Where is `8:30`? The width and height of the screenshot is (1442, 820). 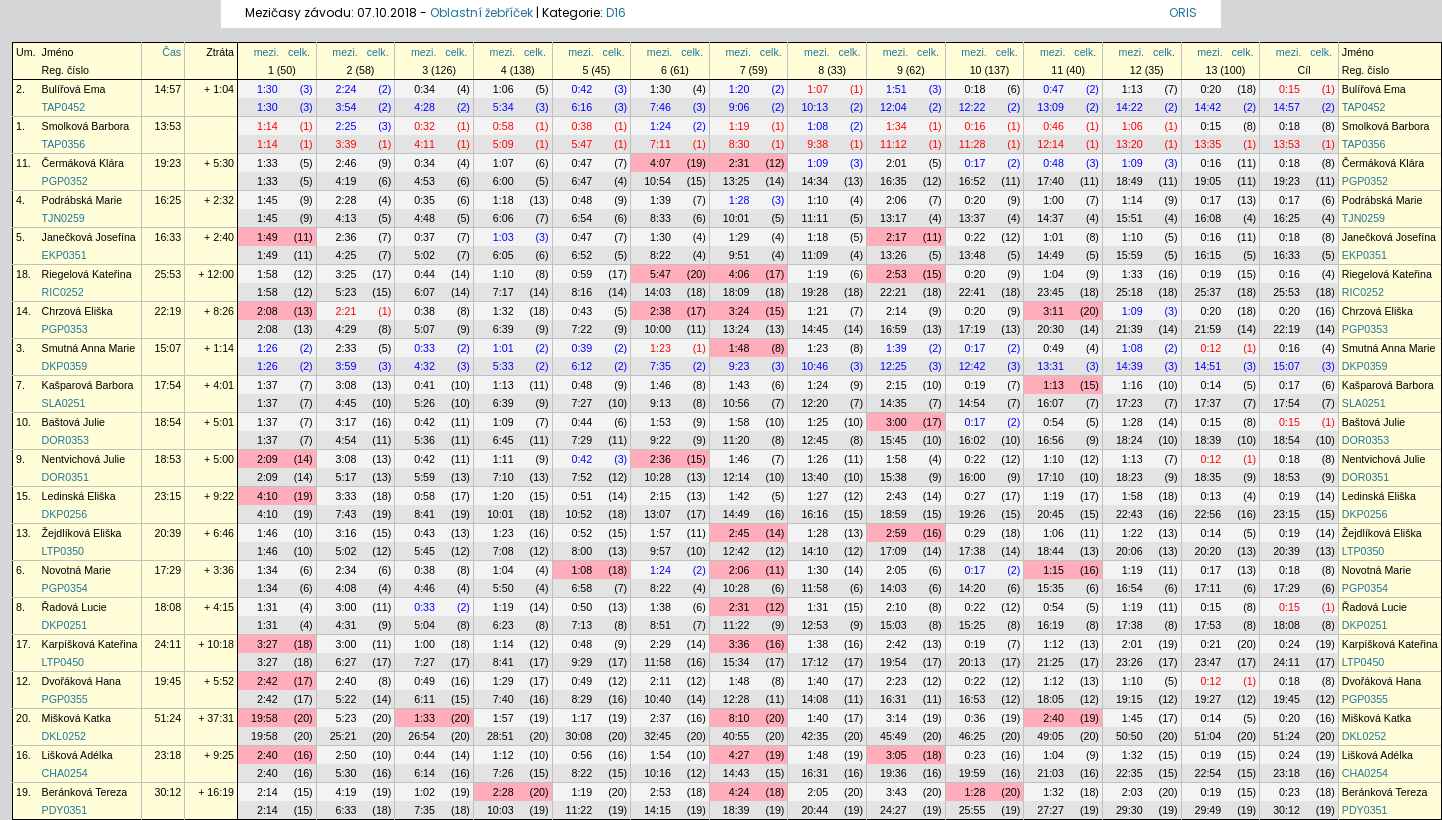
8:30 is located at coordinates (739, 144).